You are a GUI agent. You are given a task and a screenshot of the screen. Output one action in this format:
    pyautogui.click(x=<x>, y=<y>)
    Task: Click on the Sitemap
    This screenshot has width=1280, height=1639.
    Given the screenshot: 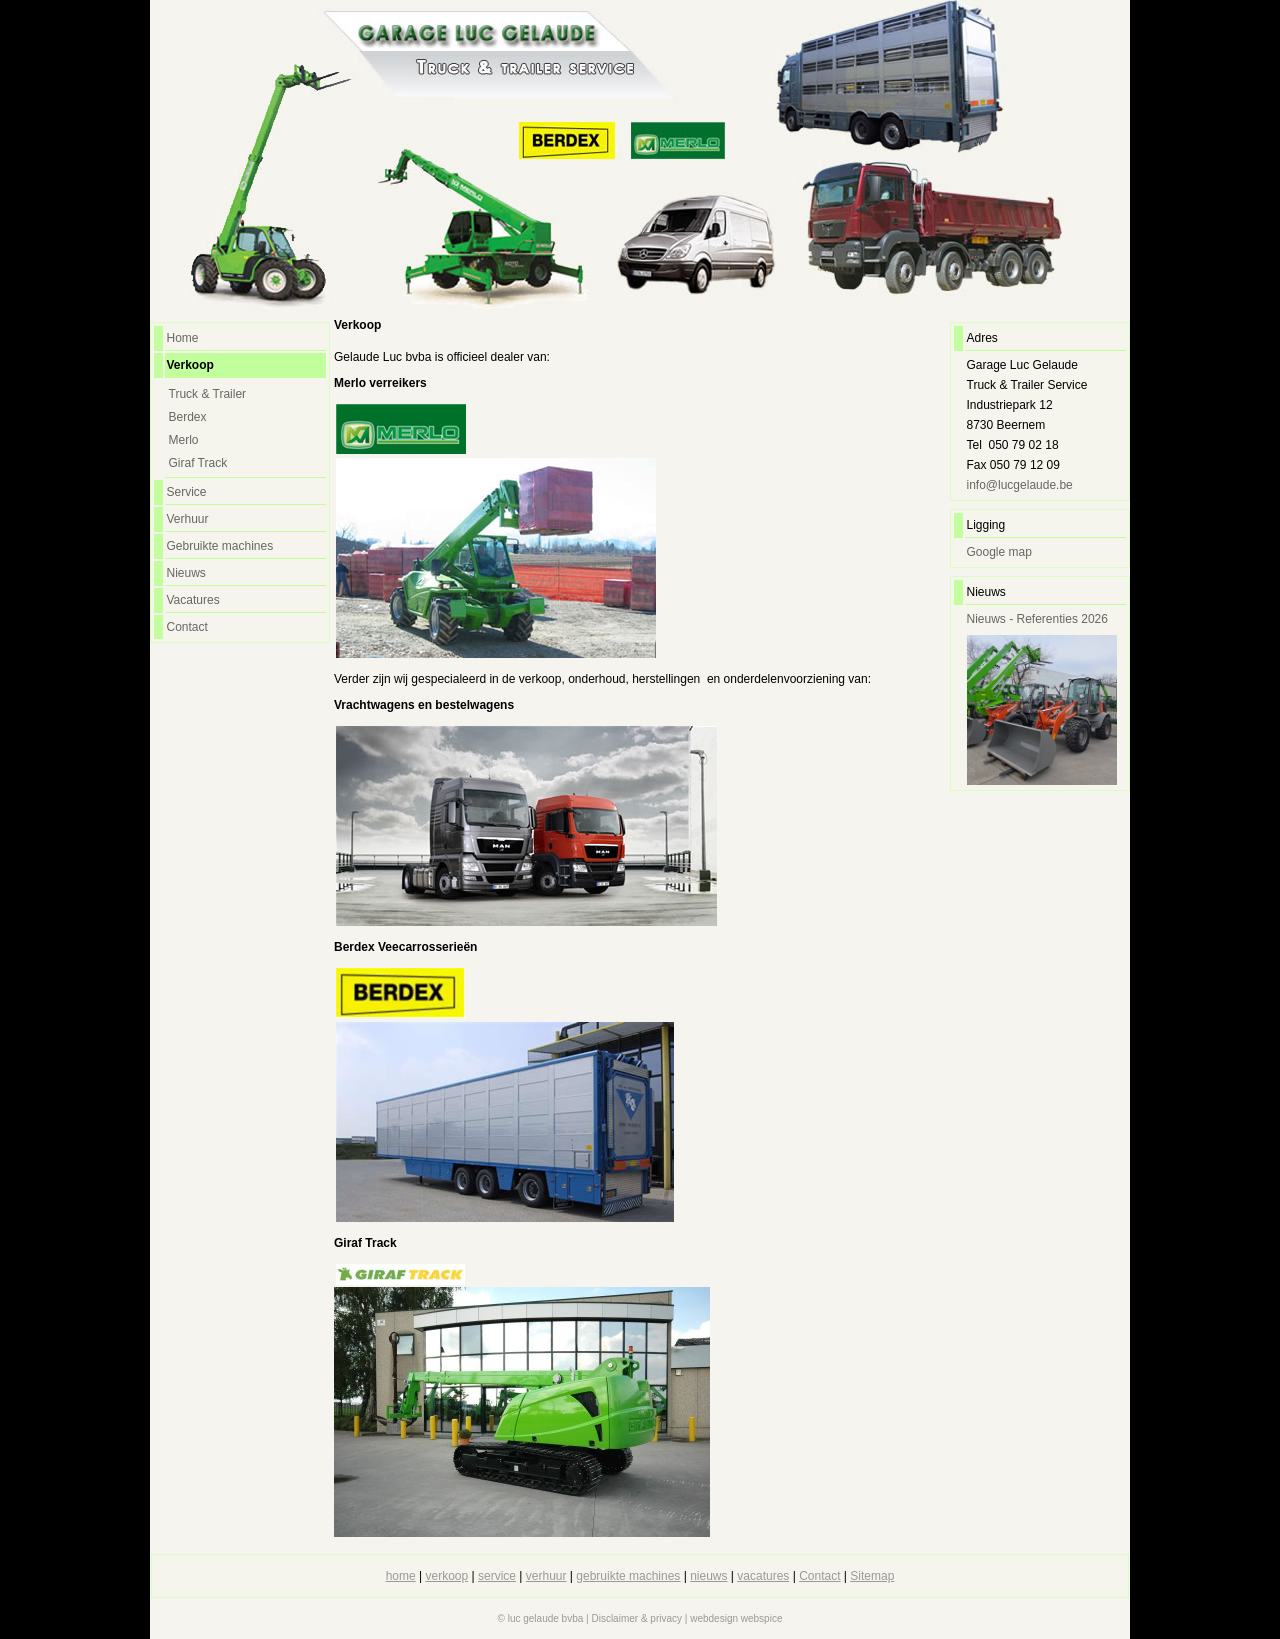 What is the action you would take?
    pyautogui.click(x=872, y=1576)
    